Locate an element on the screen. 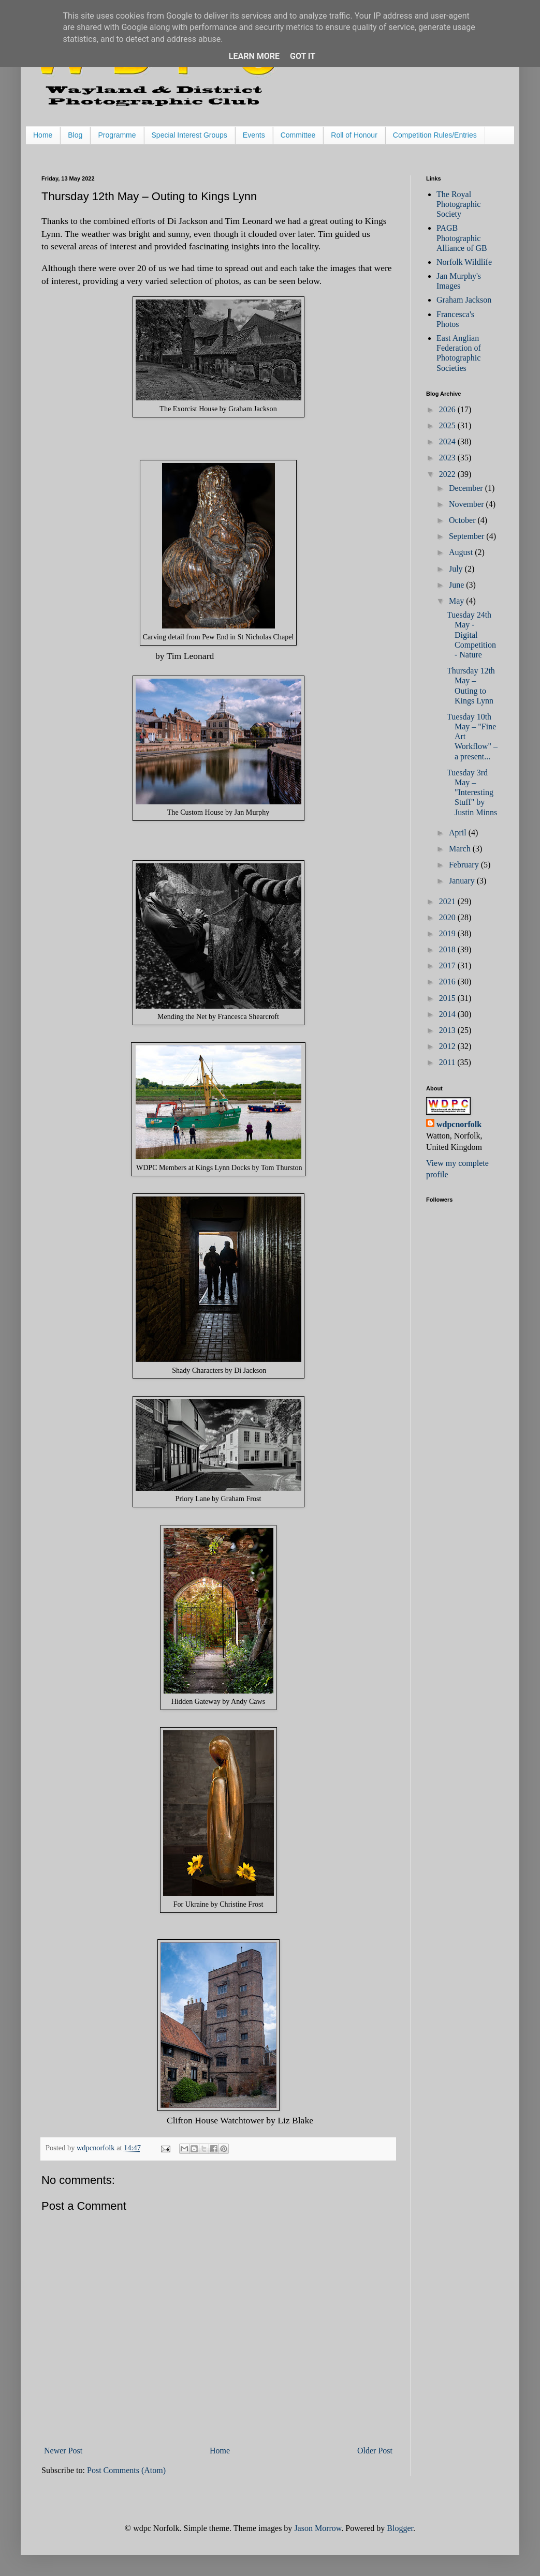 The width and height of the screenshot is (540, 2576). 2025 is located at coordinates (448, 425).